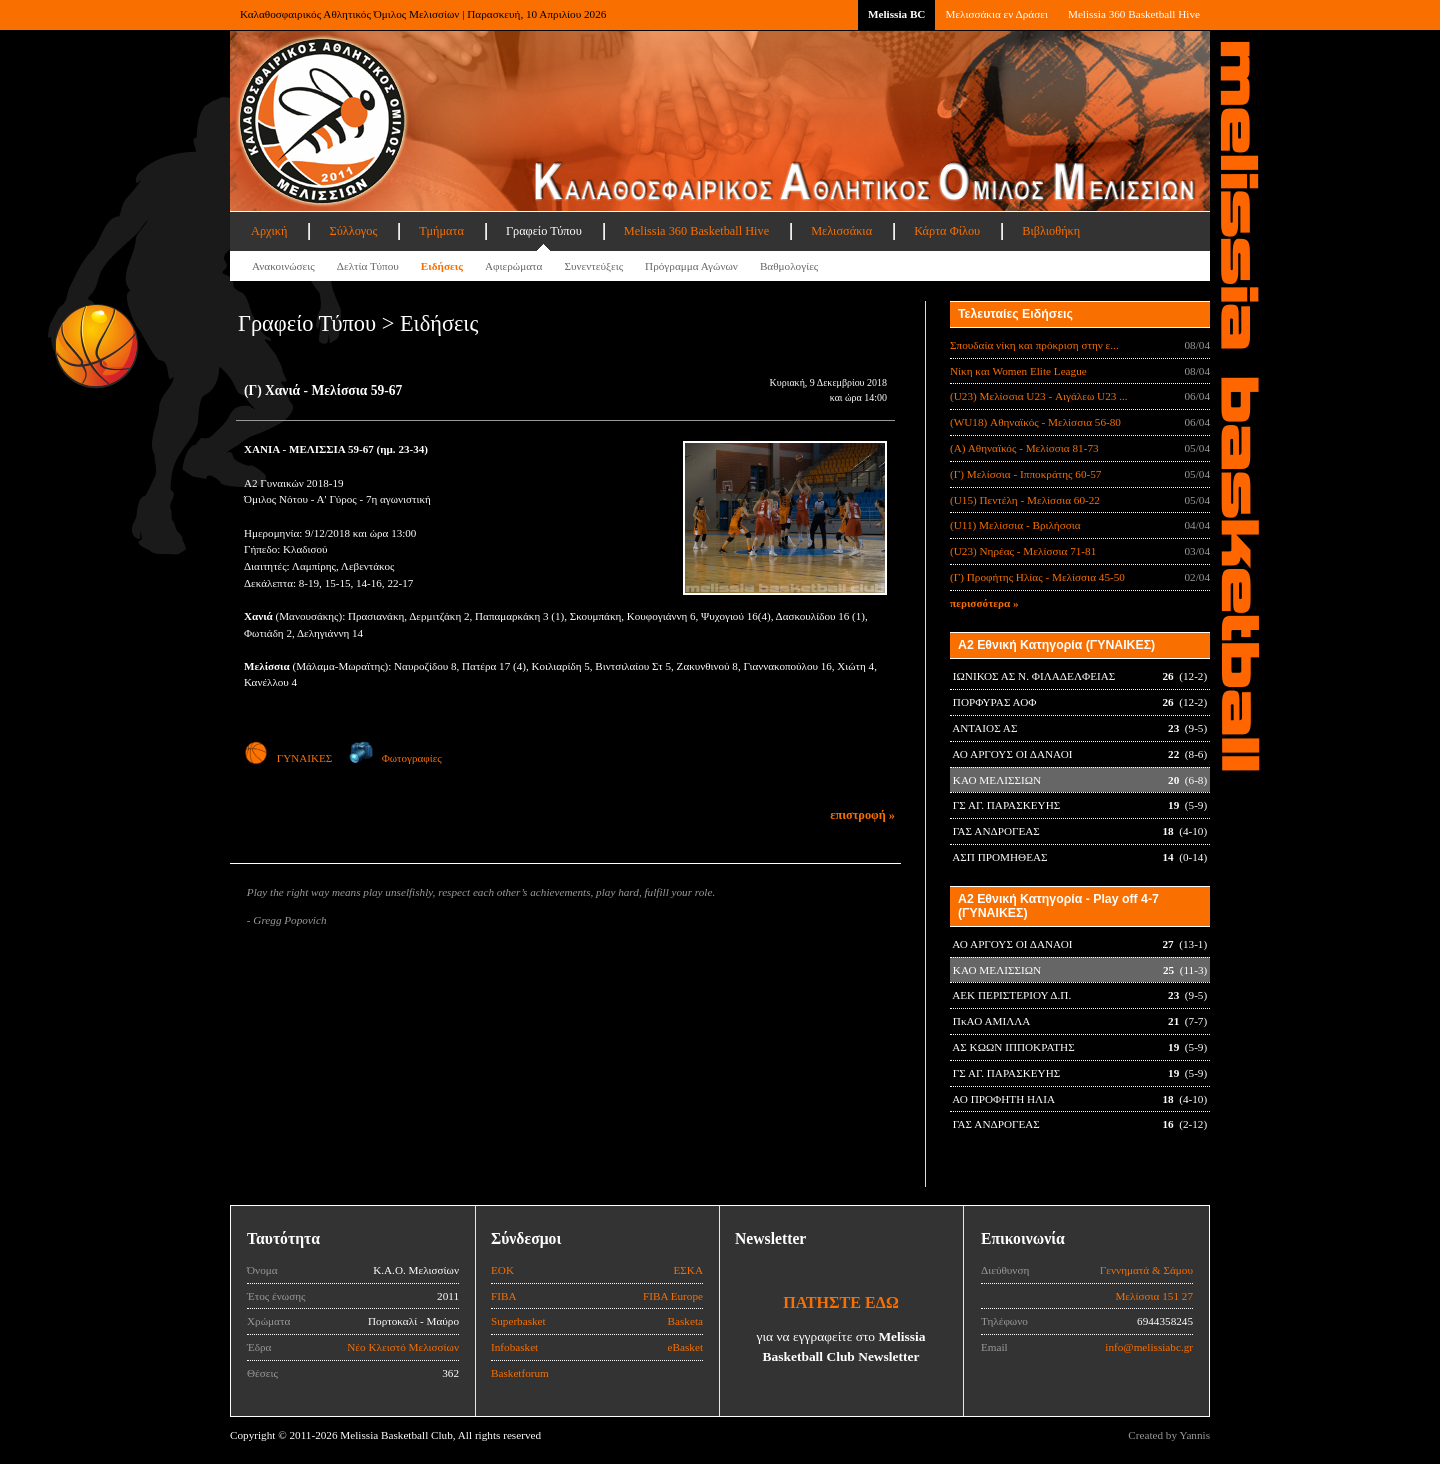 The height and width of the screenshot is (1464, 1440). I want to click on Infobasket, so click(514, 1347).